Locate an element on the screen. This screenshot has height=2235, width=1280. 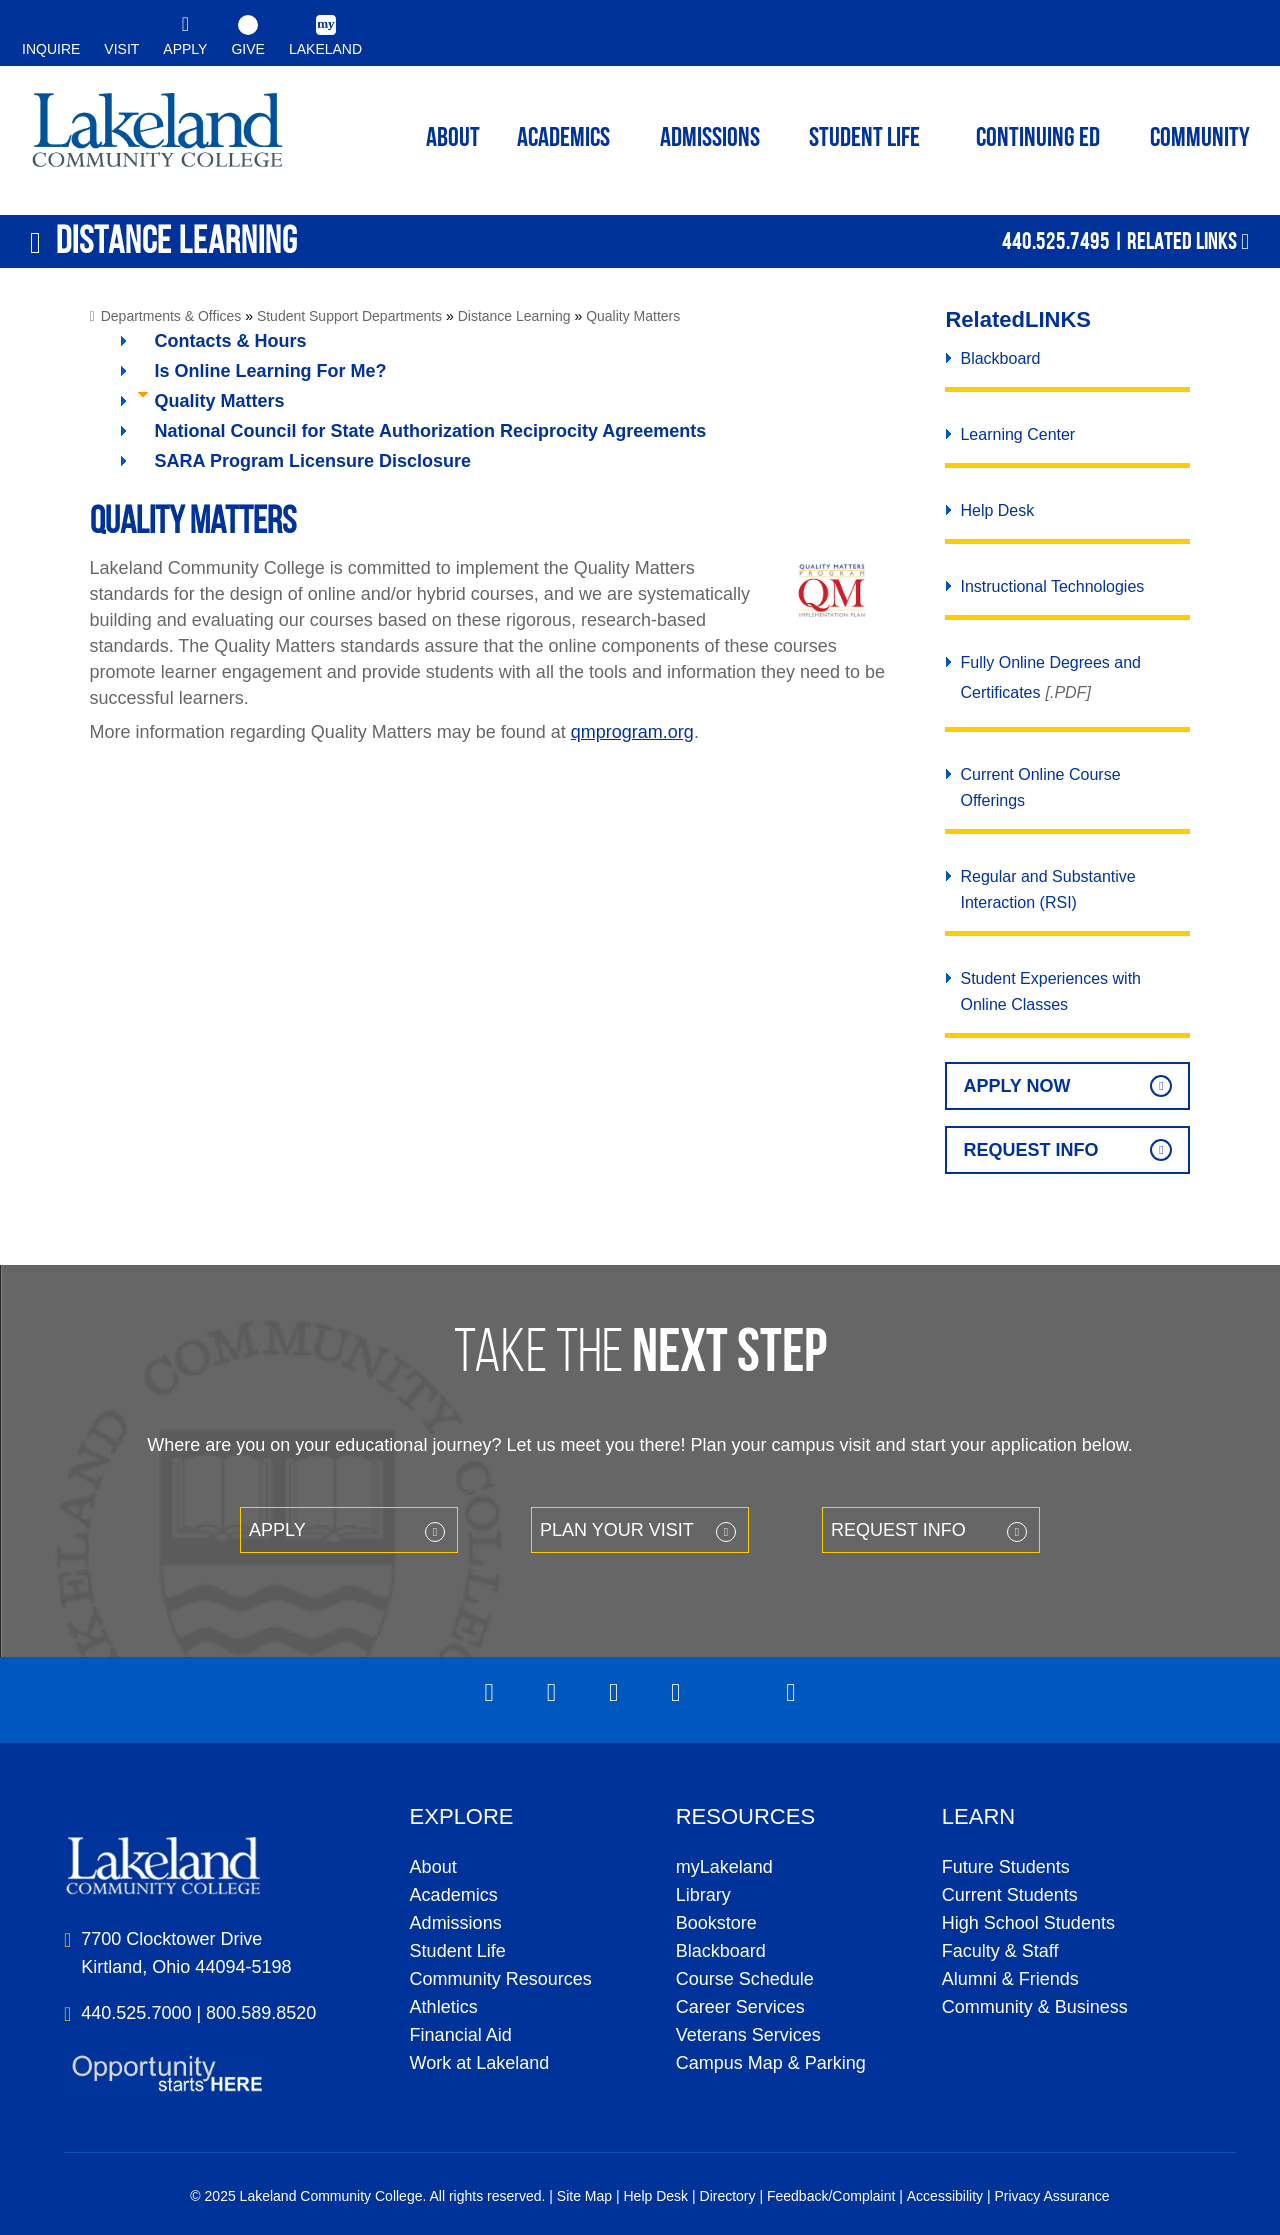
Request Info is located at coordinates (1030, 1150).